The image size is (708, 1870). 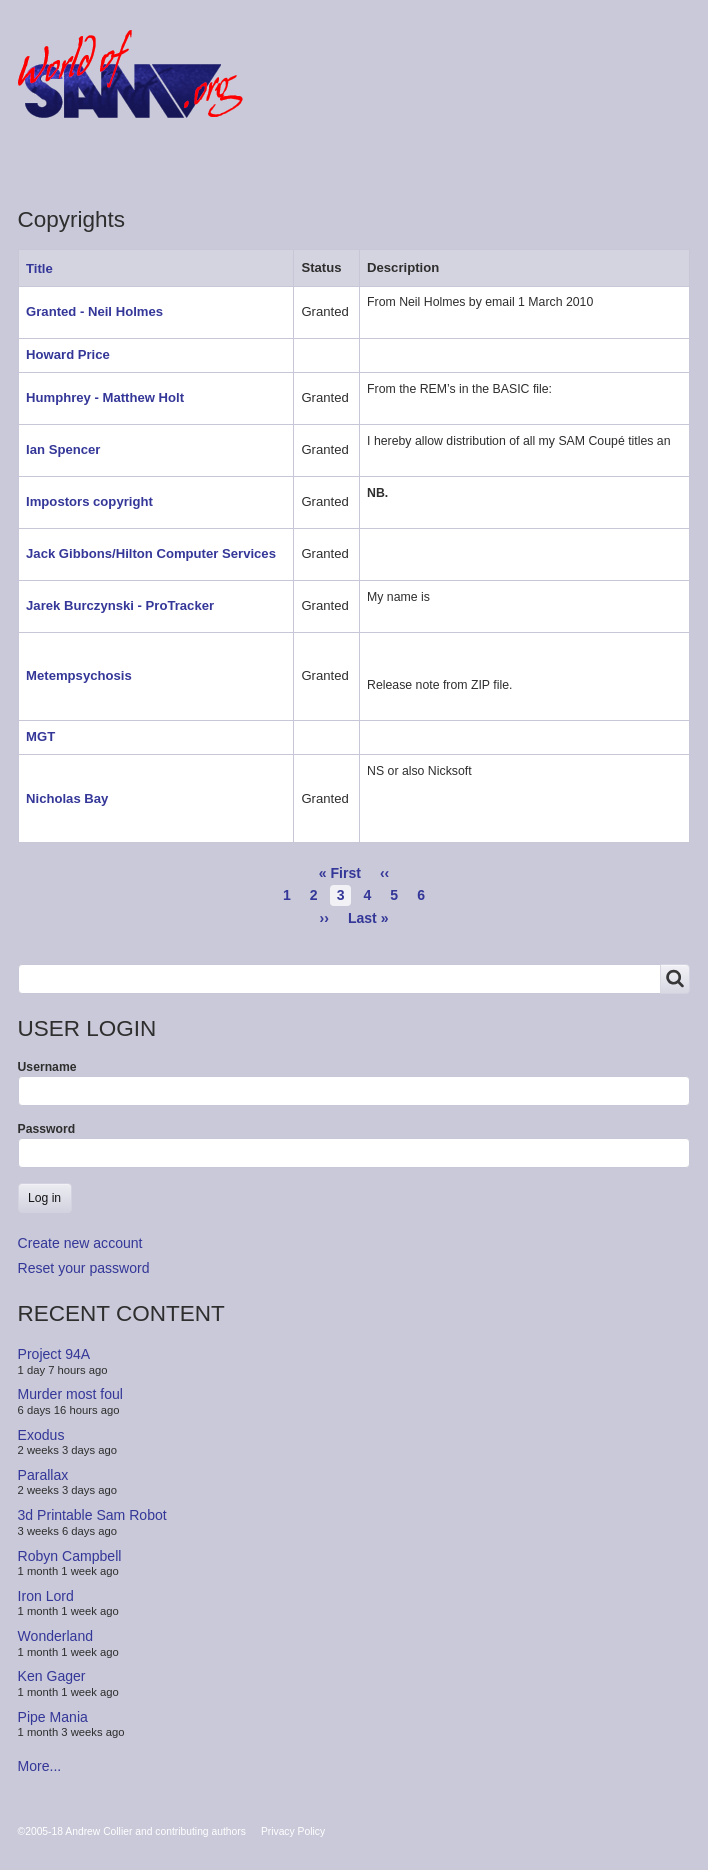 What do you see at coordinates (84, 1268) in the screenshot?
I see `Reset your password` at bounding box center [84, 1268].